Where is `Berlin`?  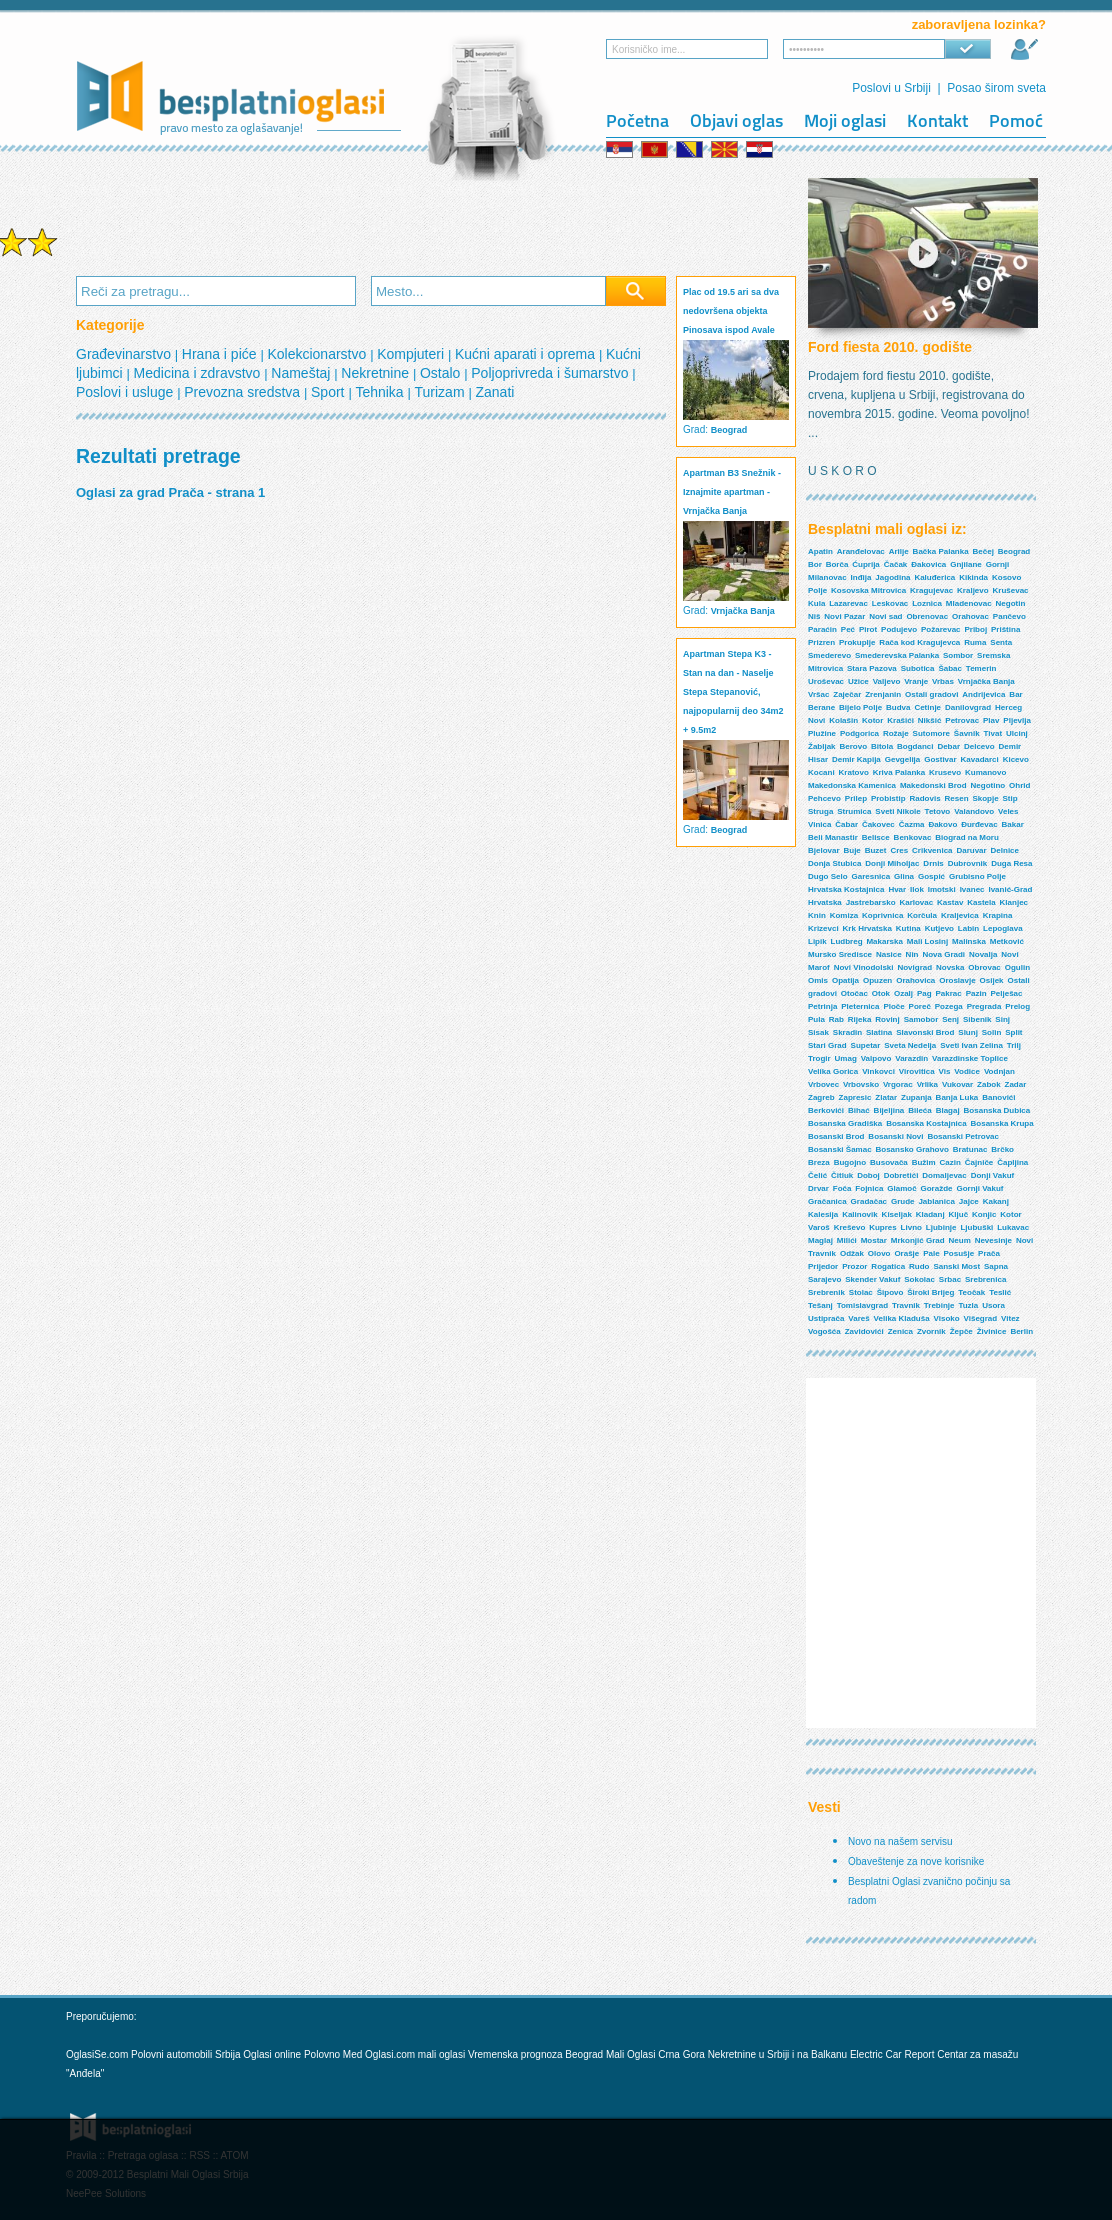 Berlin is located at coordinates (1021, 1331).